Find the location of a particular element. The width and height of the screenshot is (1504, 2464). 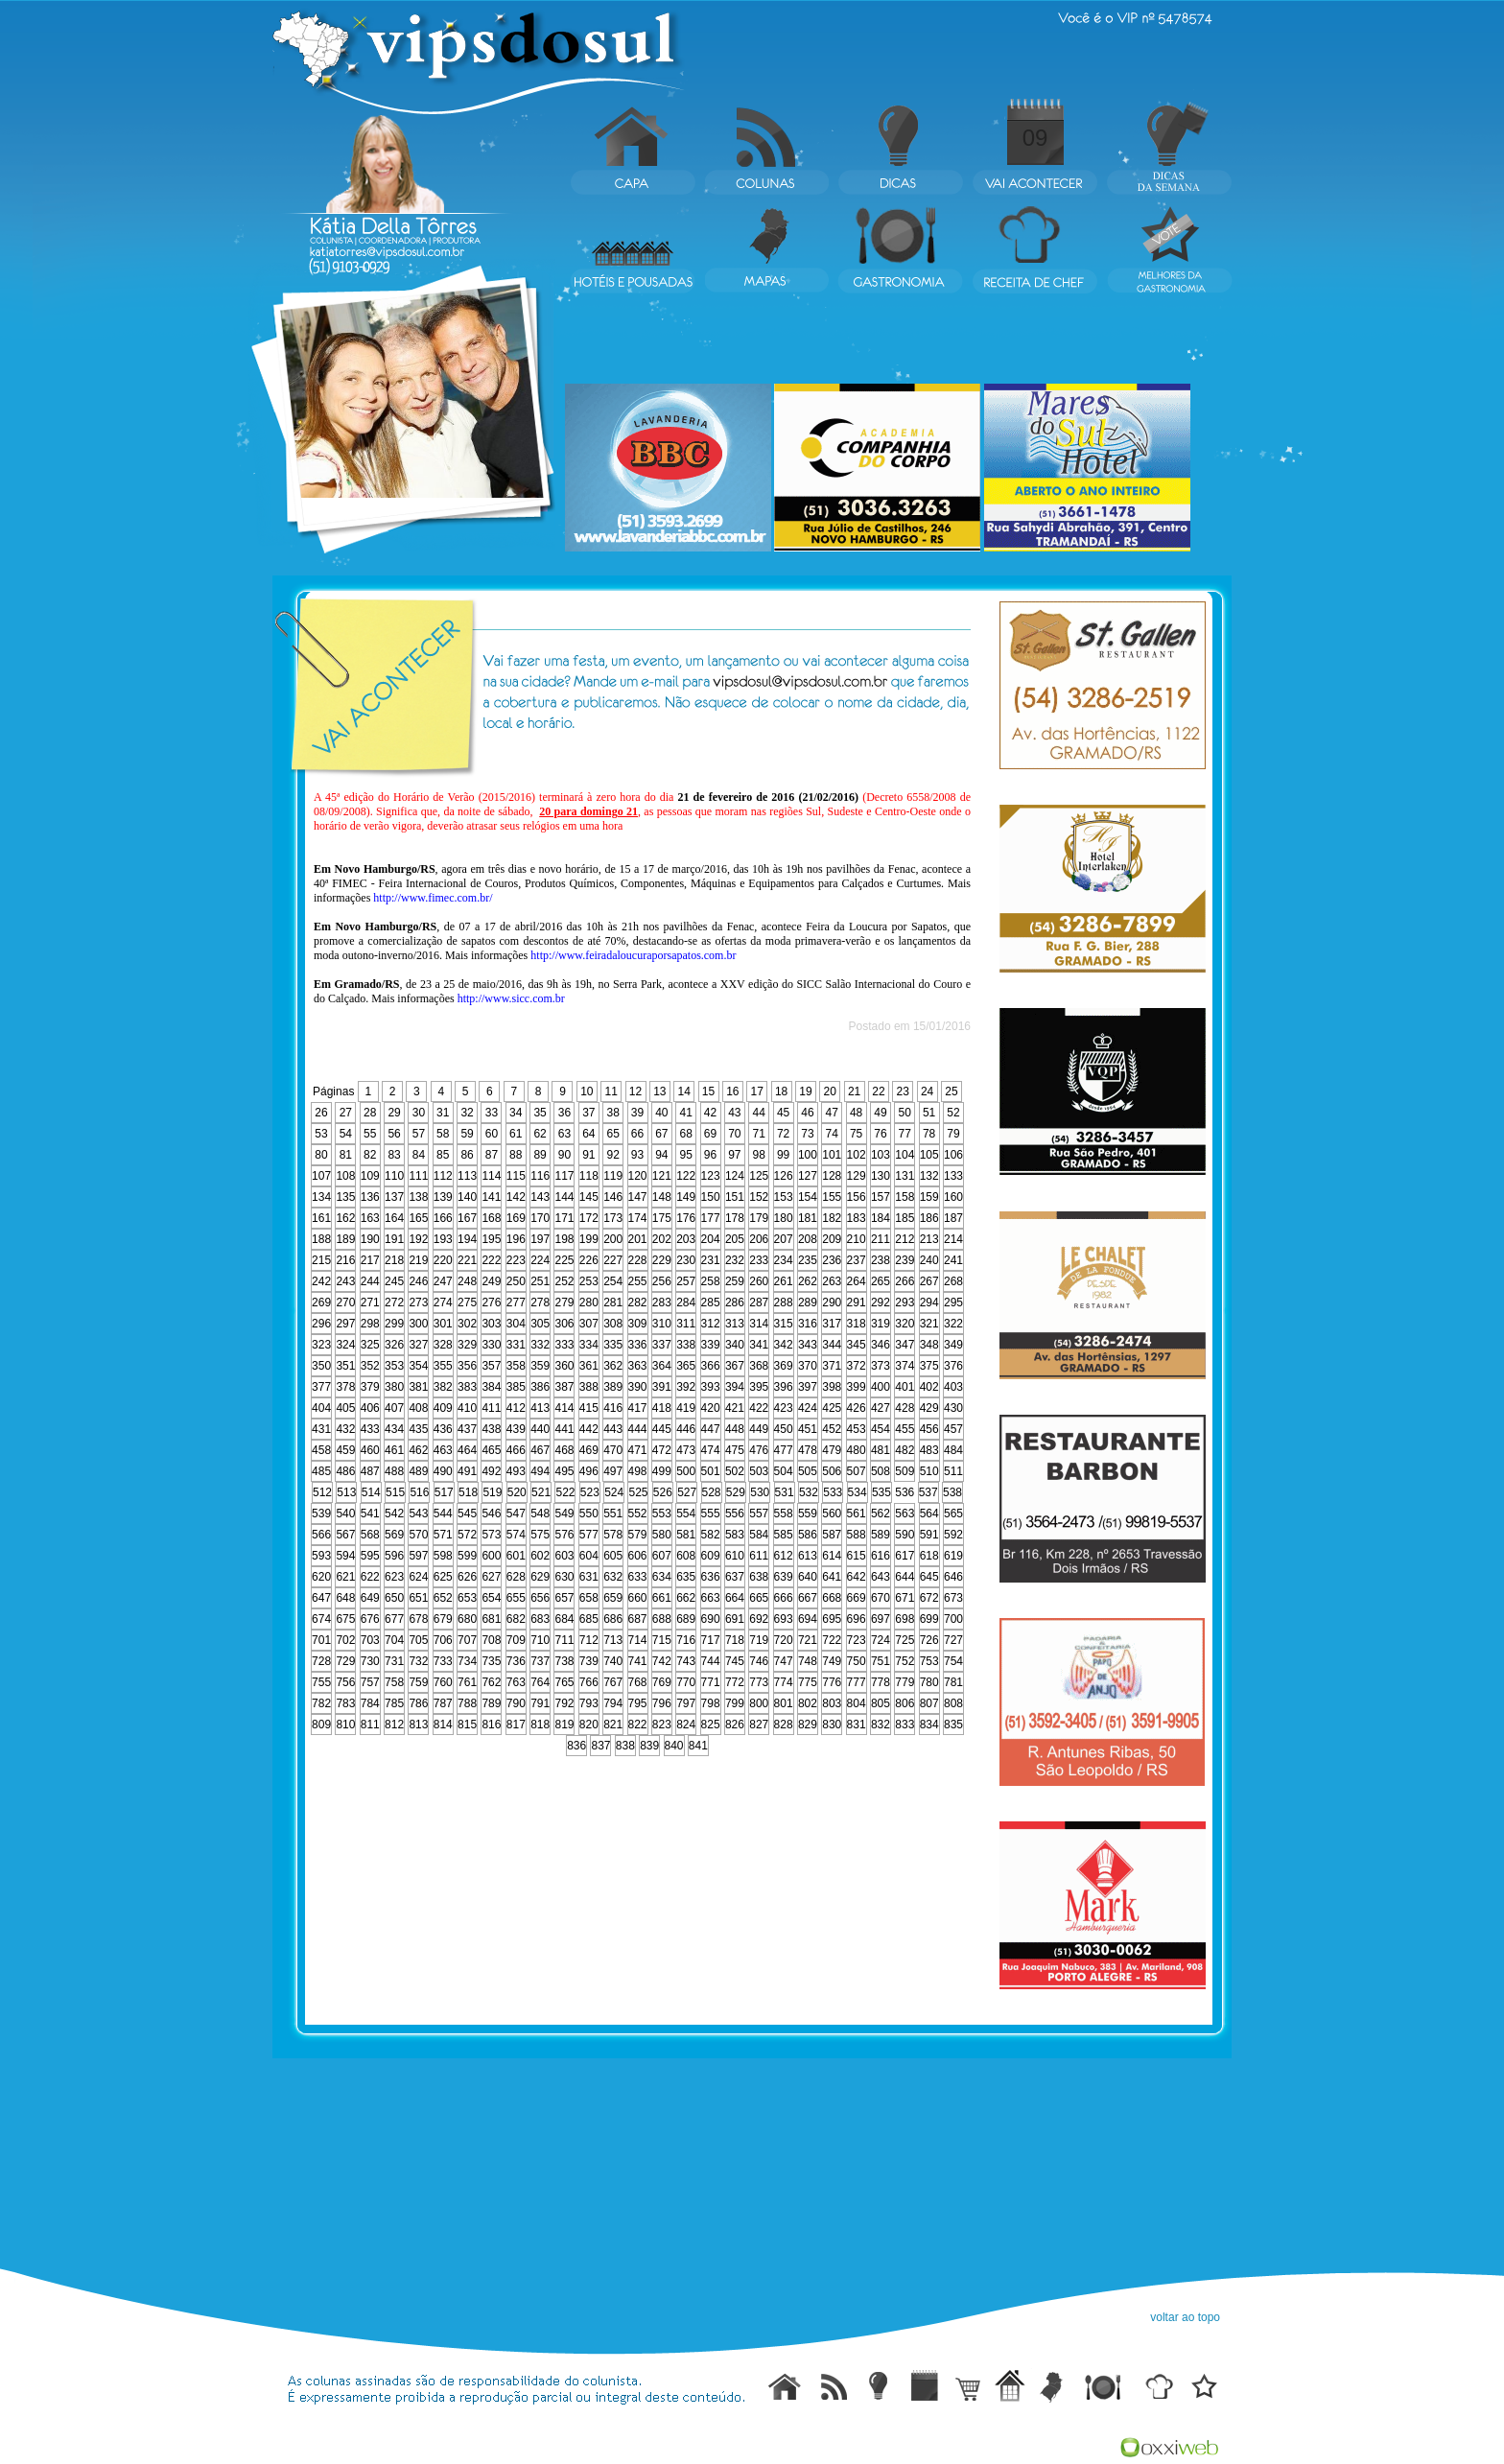

212 is located at coordinates (904, 1239).